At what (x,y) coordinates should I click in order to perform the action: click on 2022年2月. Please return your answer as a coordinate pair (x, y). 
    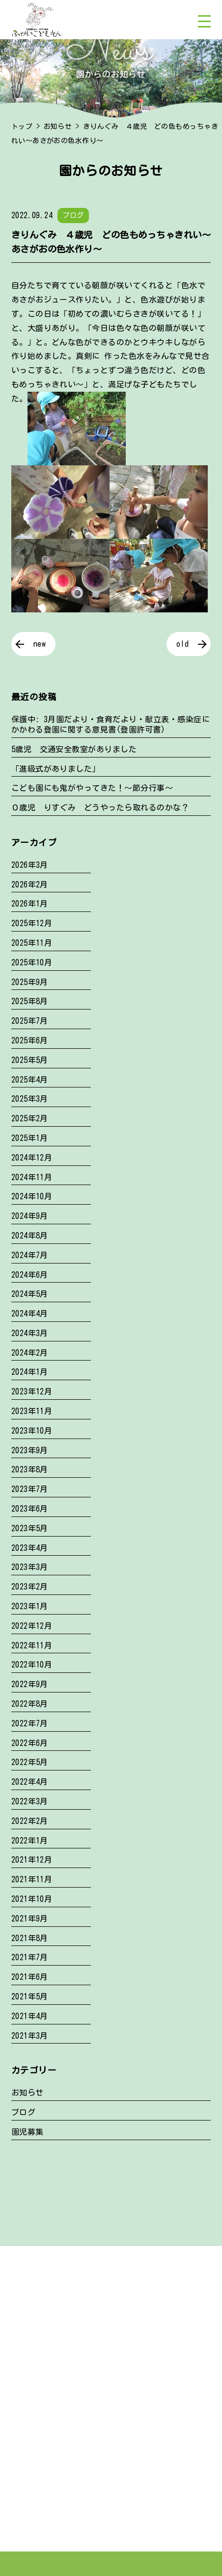
    Looking at the image, I should click on (29, 1821).